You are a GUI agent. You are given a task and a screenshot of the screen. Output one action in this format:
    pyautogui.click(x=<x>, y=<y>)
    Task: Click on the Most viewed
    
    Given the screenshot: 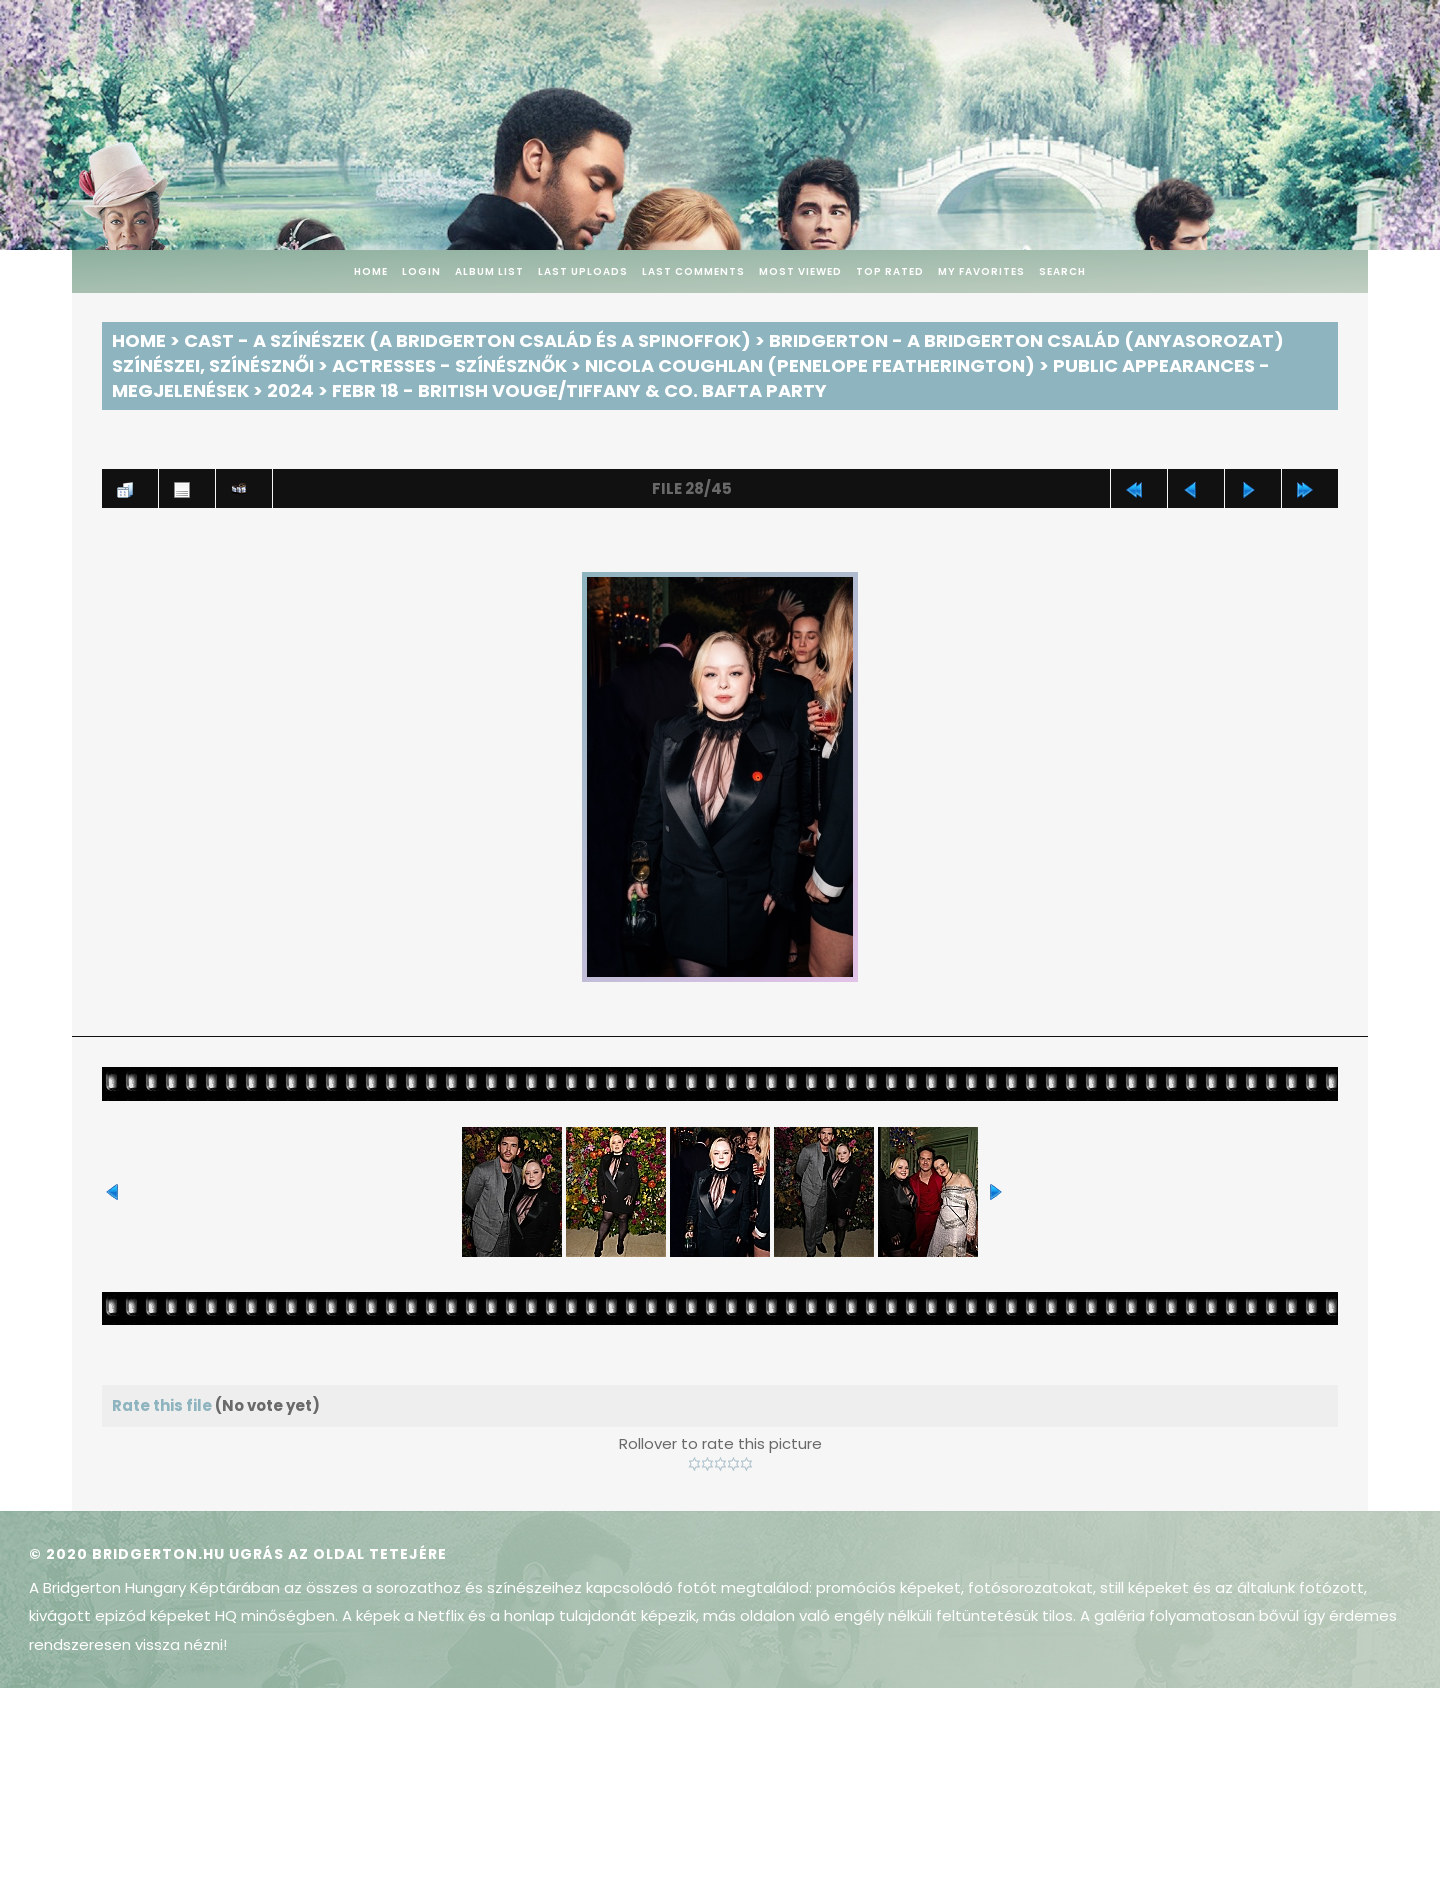 What is the action you would take?
    pyautogui.click(x=800, y=271)
    